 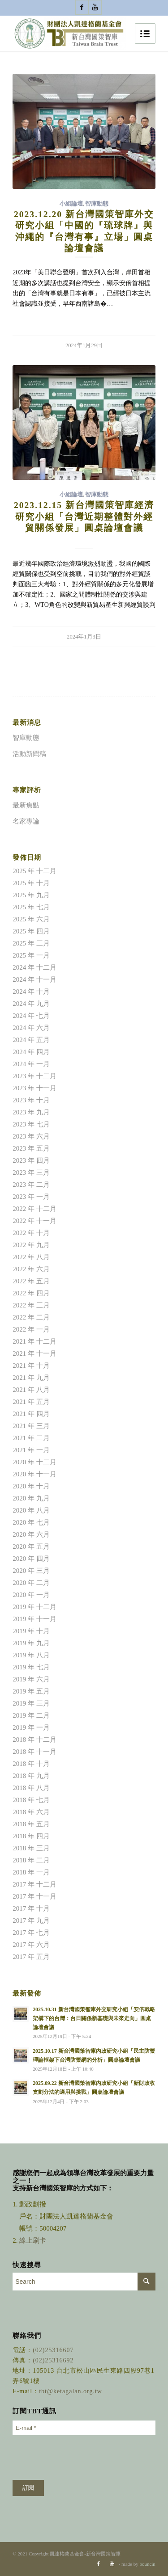 What do you see at coordinates (31, 1631) in the screenshot?
I see `2019 年 十月` at bounding box center [31, 1631].